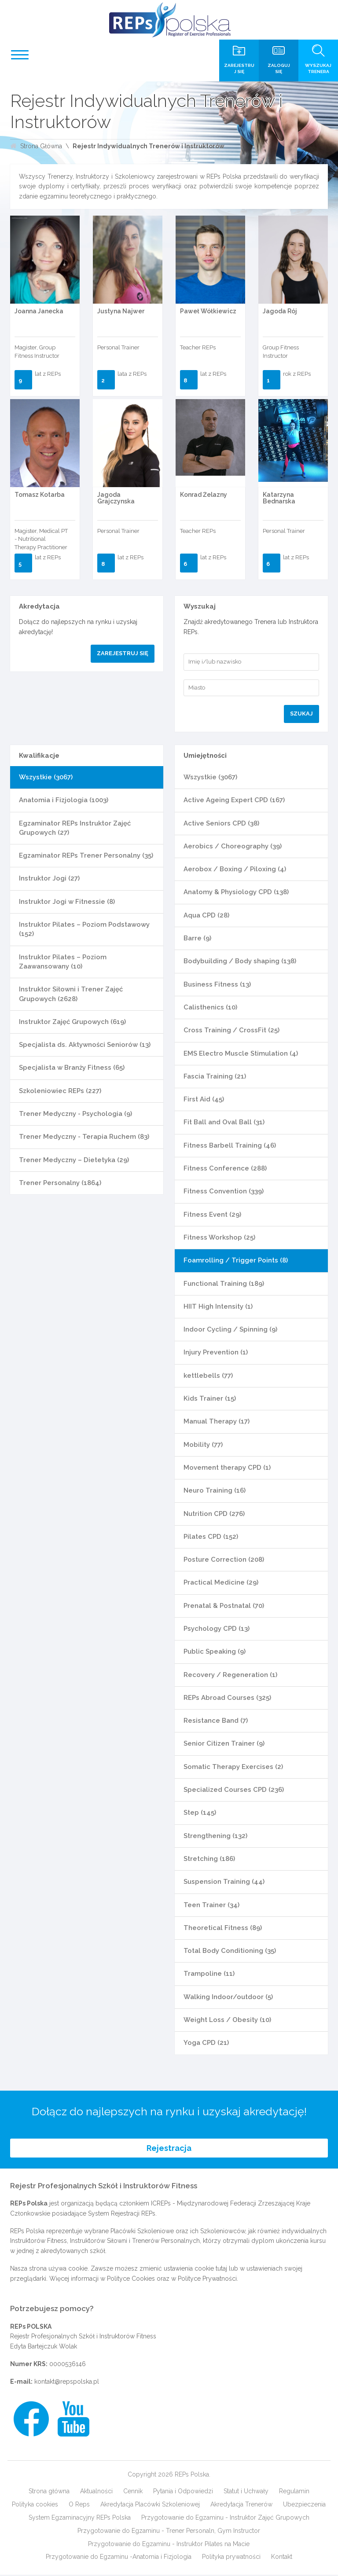  Describe the element at coordinates (35, 2505) in the screenshot. I see `Polityka cookies` at that location.